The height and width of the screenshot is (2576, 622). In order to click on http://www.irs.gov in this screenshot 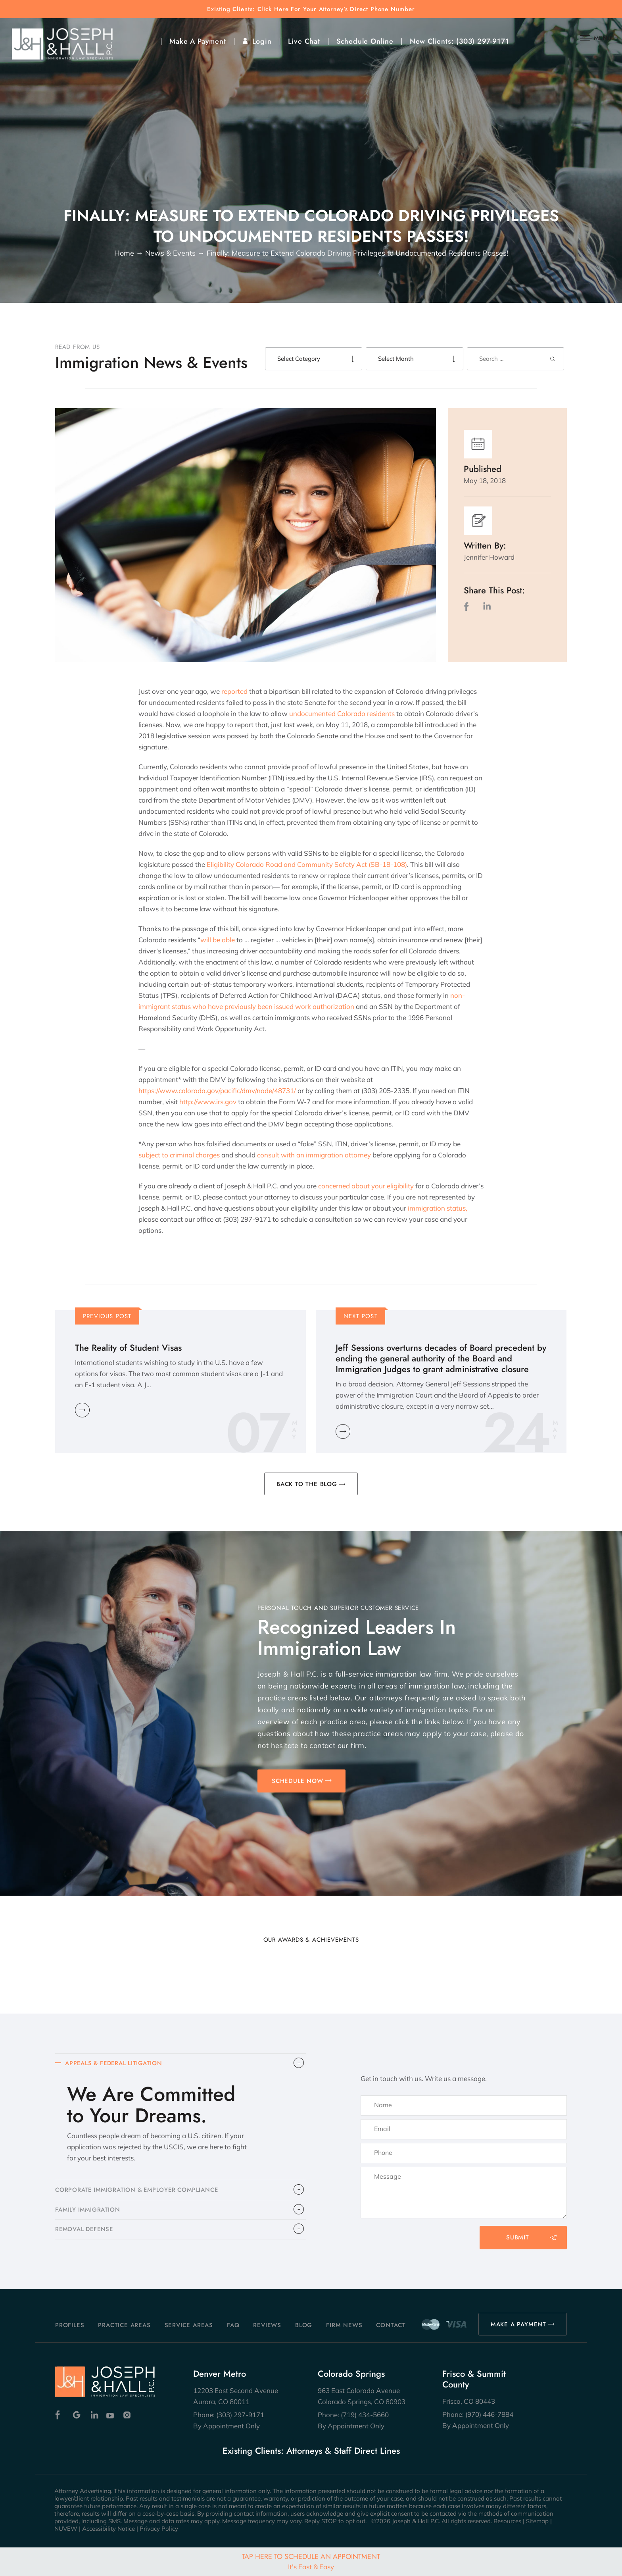, I will do `click(207, 1101)`.